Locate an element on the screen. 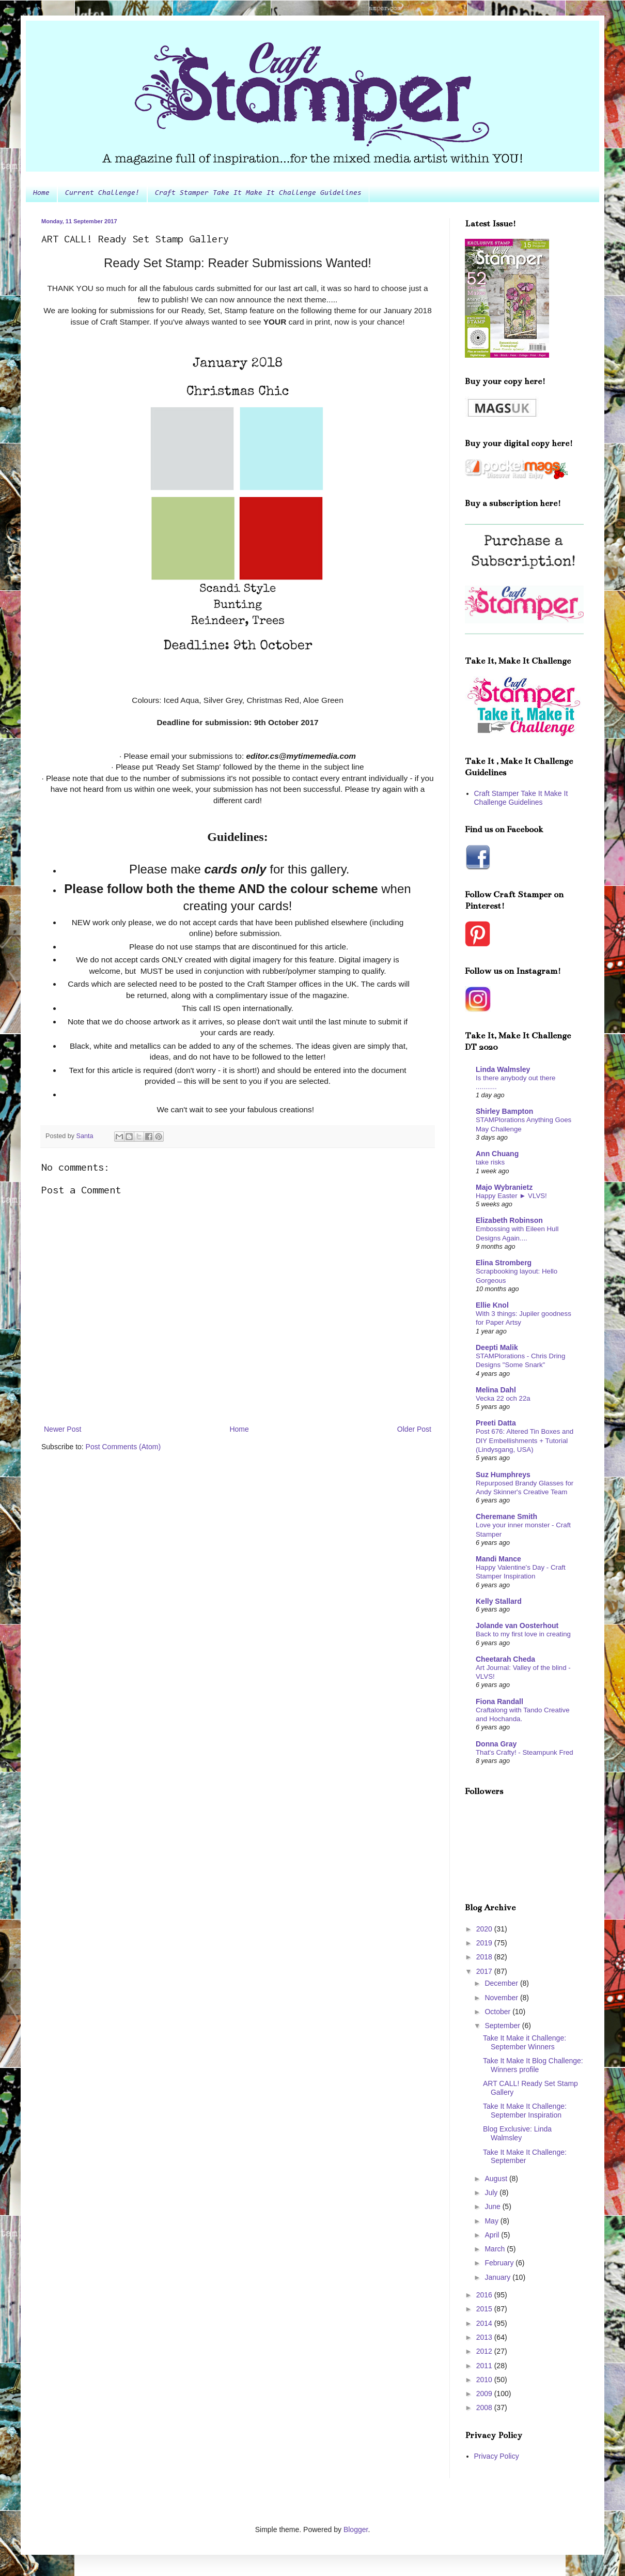 The image size is (625, 2576). Ellie Knol is located at coordinates (492, 1305).